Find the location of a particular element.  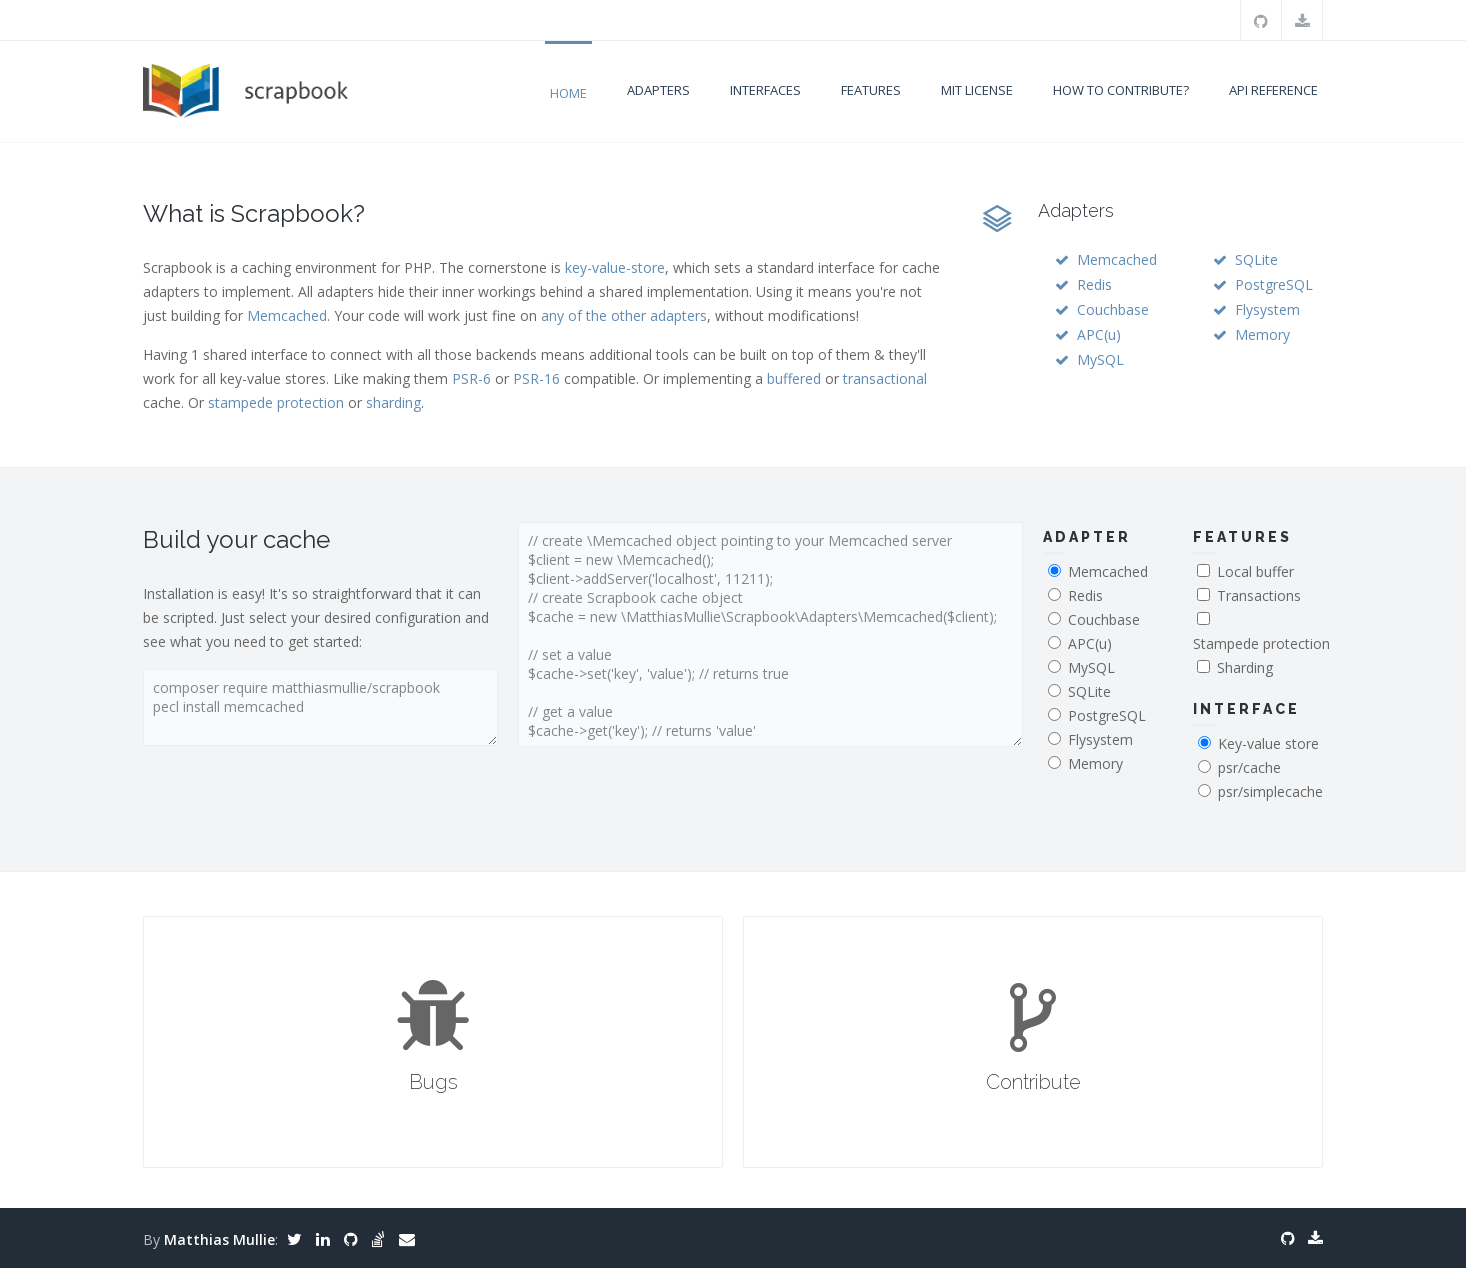

any of the other adapters is located at coordinates (624, 315).